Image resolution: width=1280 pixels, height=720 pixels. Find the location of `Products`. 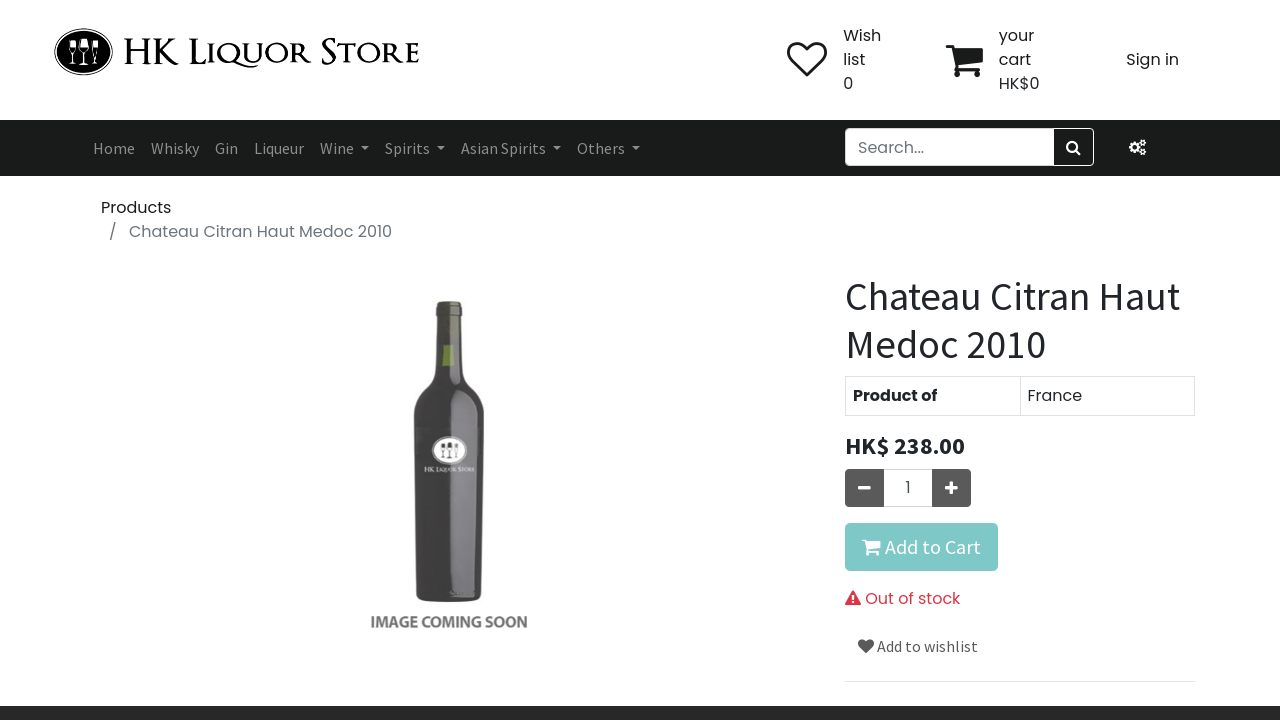

Products is located at coordinates (136, 207).